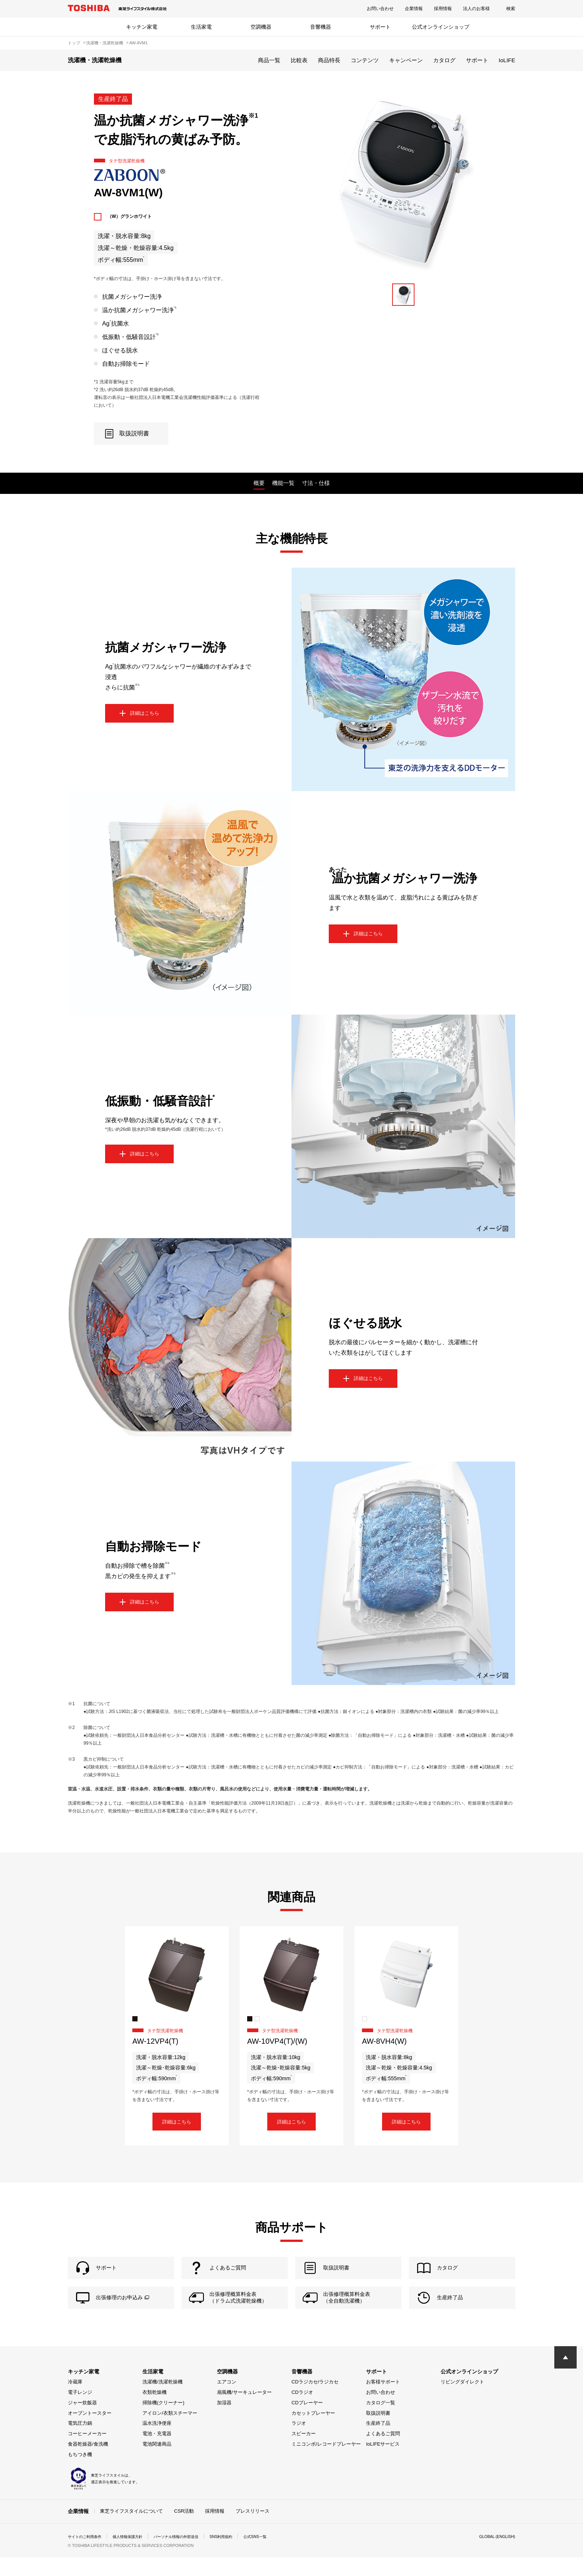 Image resolution: width=583 pixels, height=2576 pixels. What do you see at coordinates (299, 60) in the screenshot?
I see `比較表` at bounding box center [299, 60].